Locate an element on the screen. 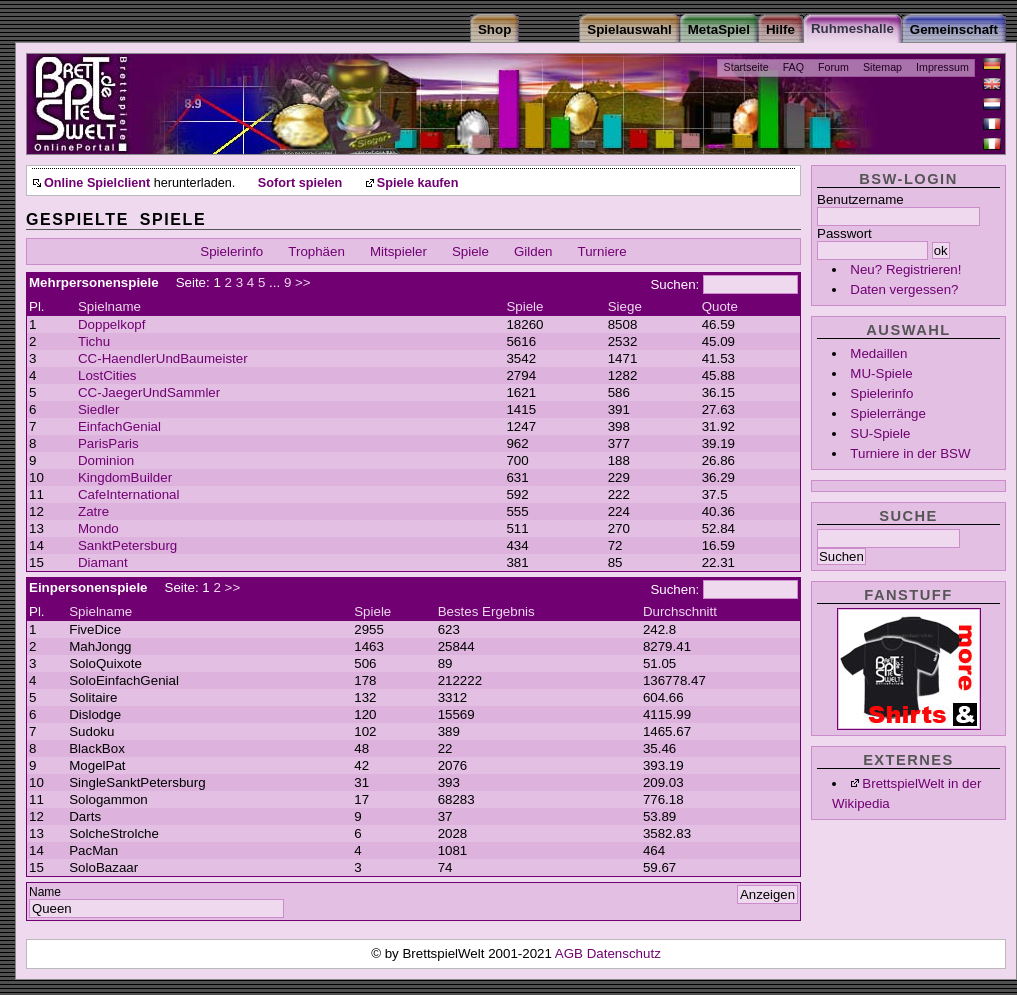  Siedler is located at coordinates (99, 409).